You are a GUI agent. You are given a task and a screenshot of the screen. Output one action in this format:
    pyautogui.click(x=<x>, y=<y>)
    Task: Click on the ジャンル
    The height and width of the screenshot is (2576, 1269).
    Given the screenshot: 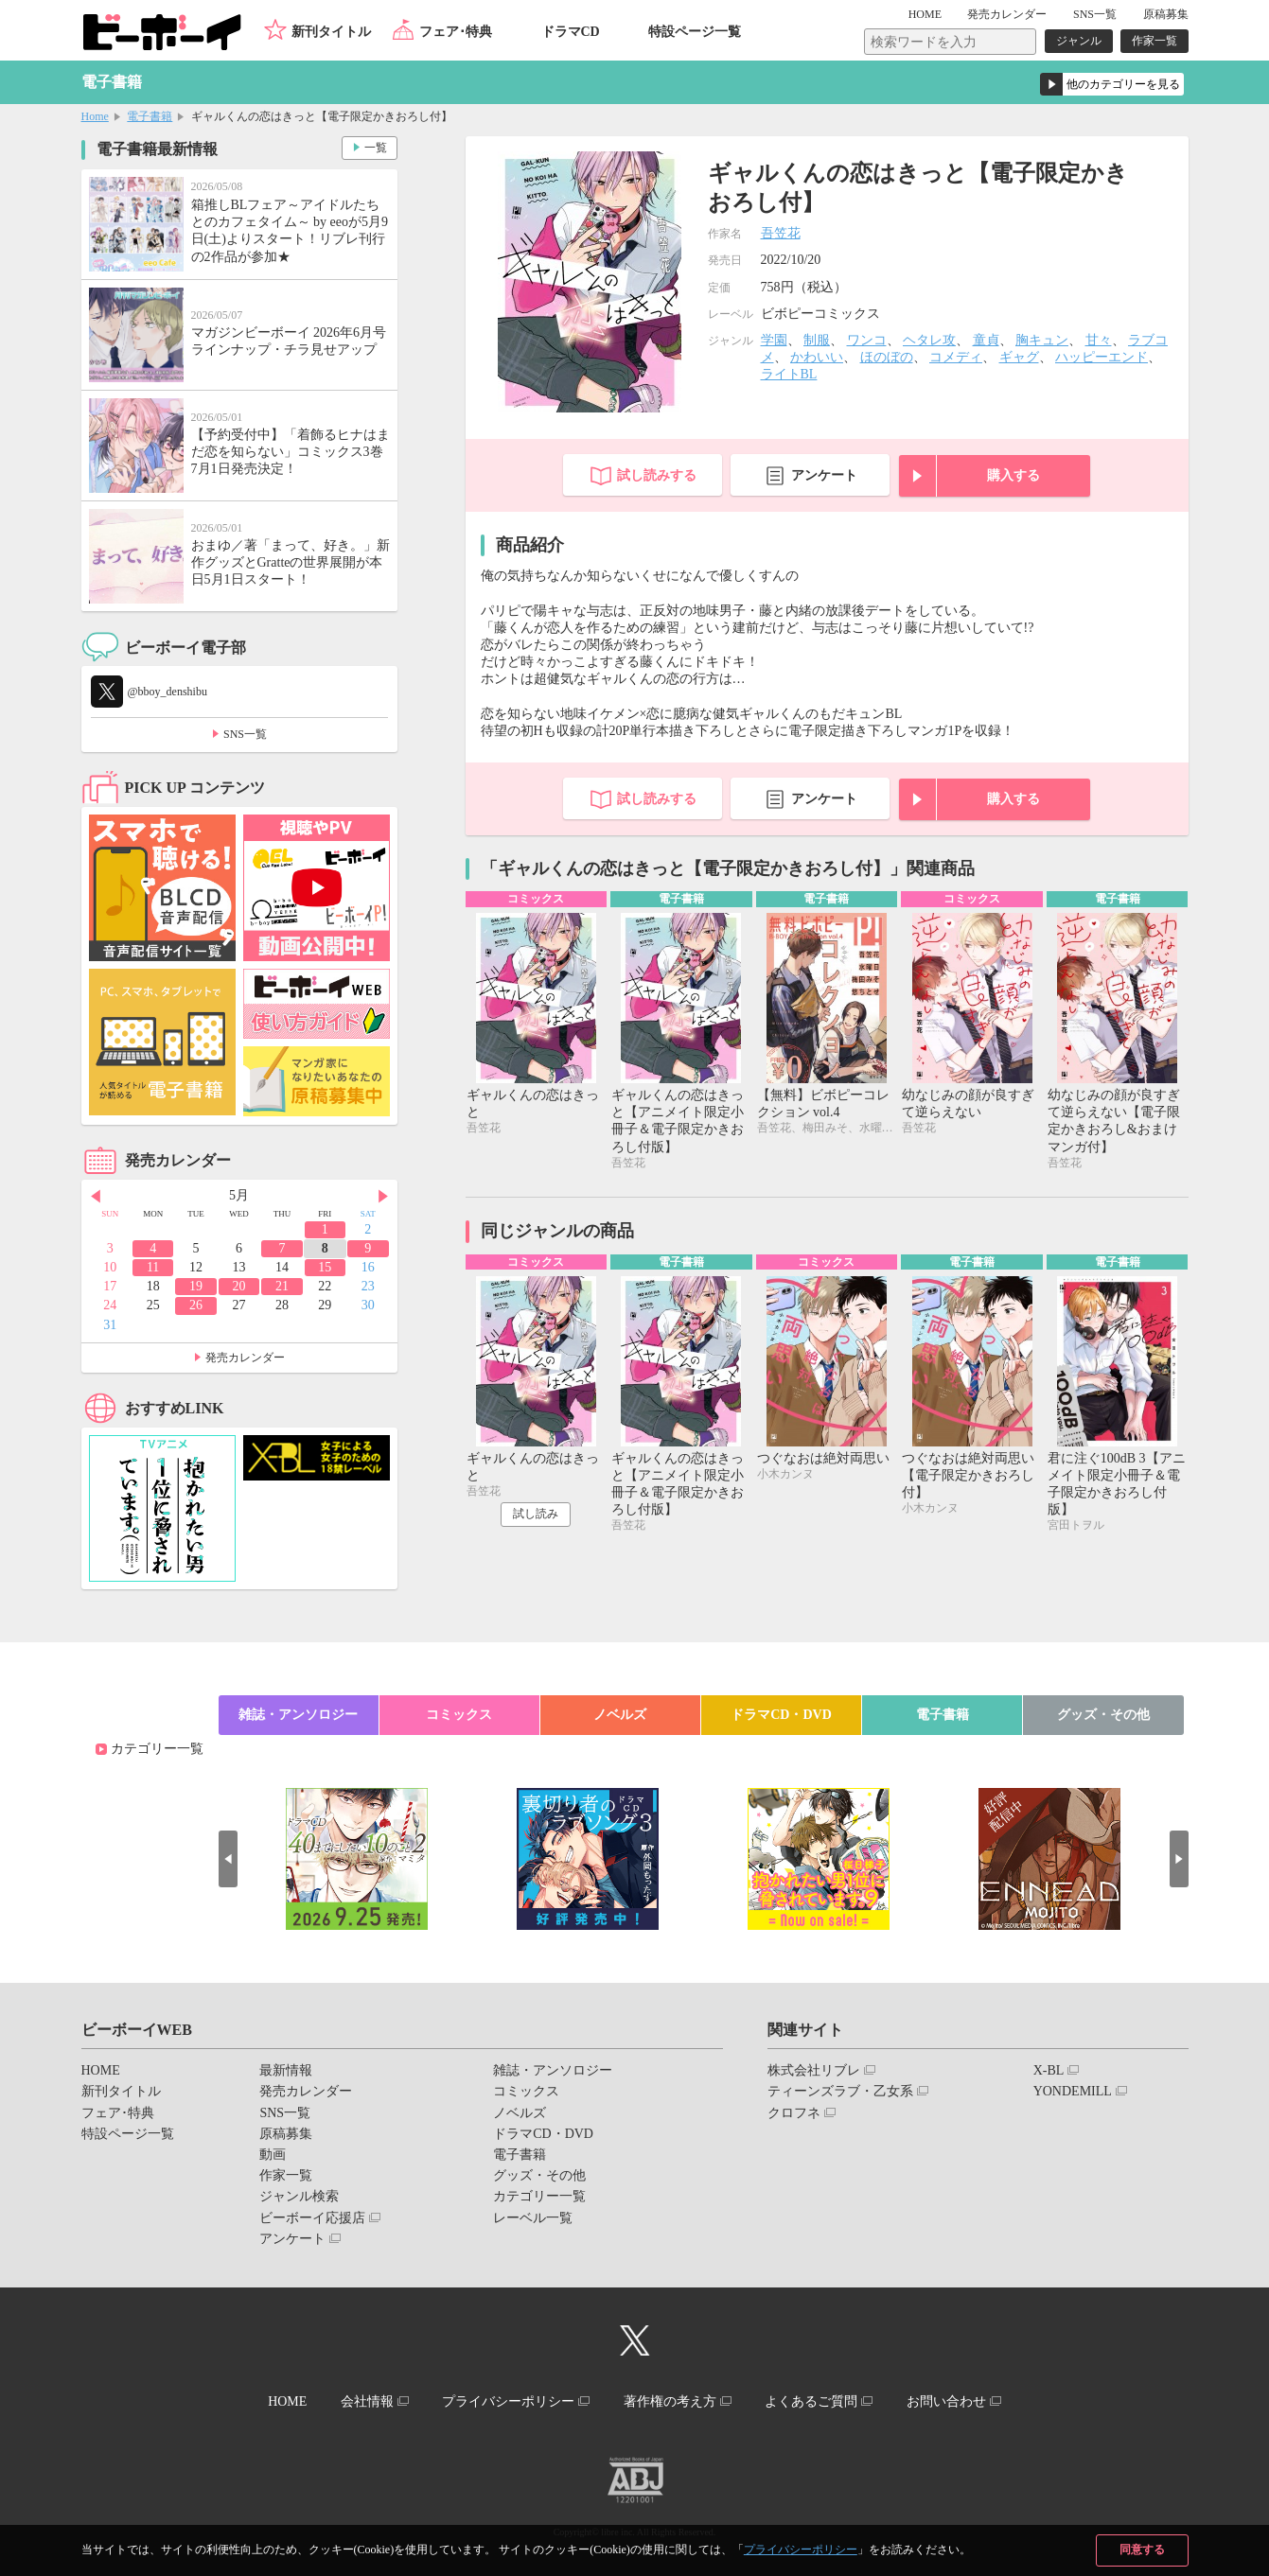 What is the action you would take?
    pyautogui.click(x=1079, y=40)
    